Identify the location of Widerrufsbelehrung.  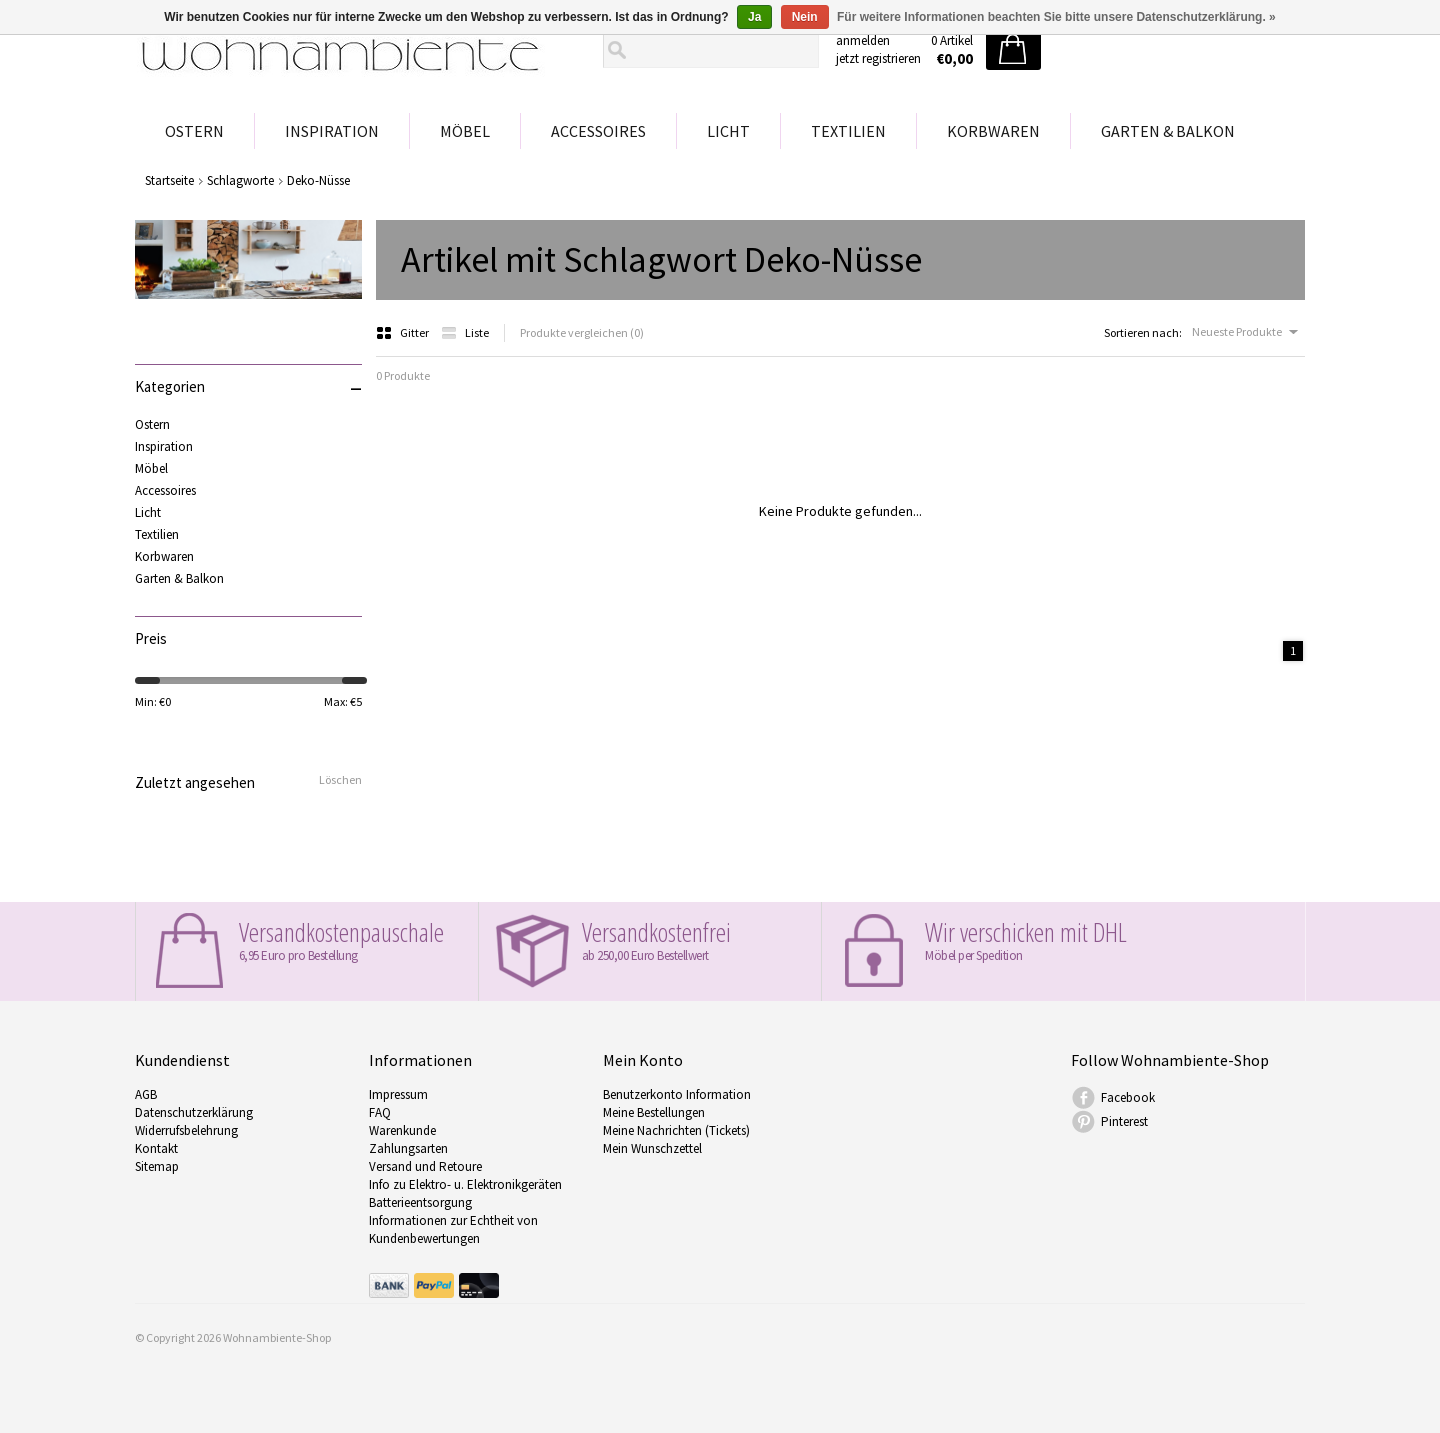
(186, 1130).